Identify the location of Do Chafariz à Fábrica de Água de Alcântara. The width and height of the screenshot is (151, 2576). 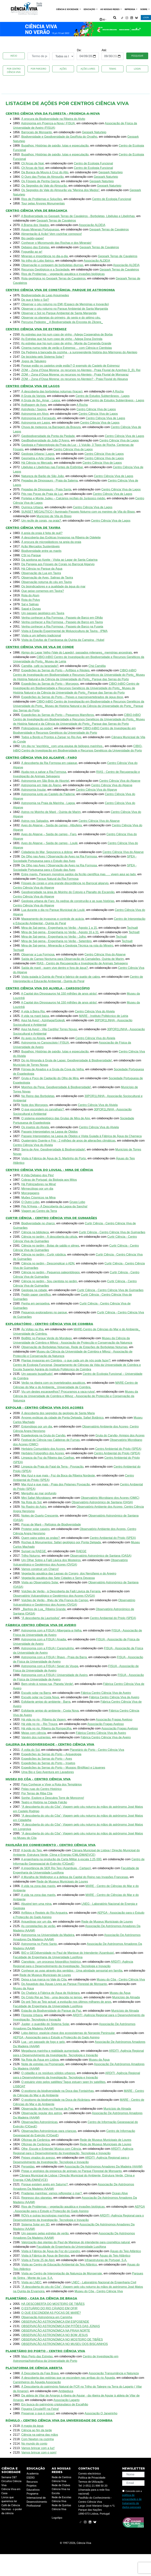
(50, 1992).